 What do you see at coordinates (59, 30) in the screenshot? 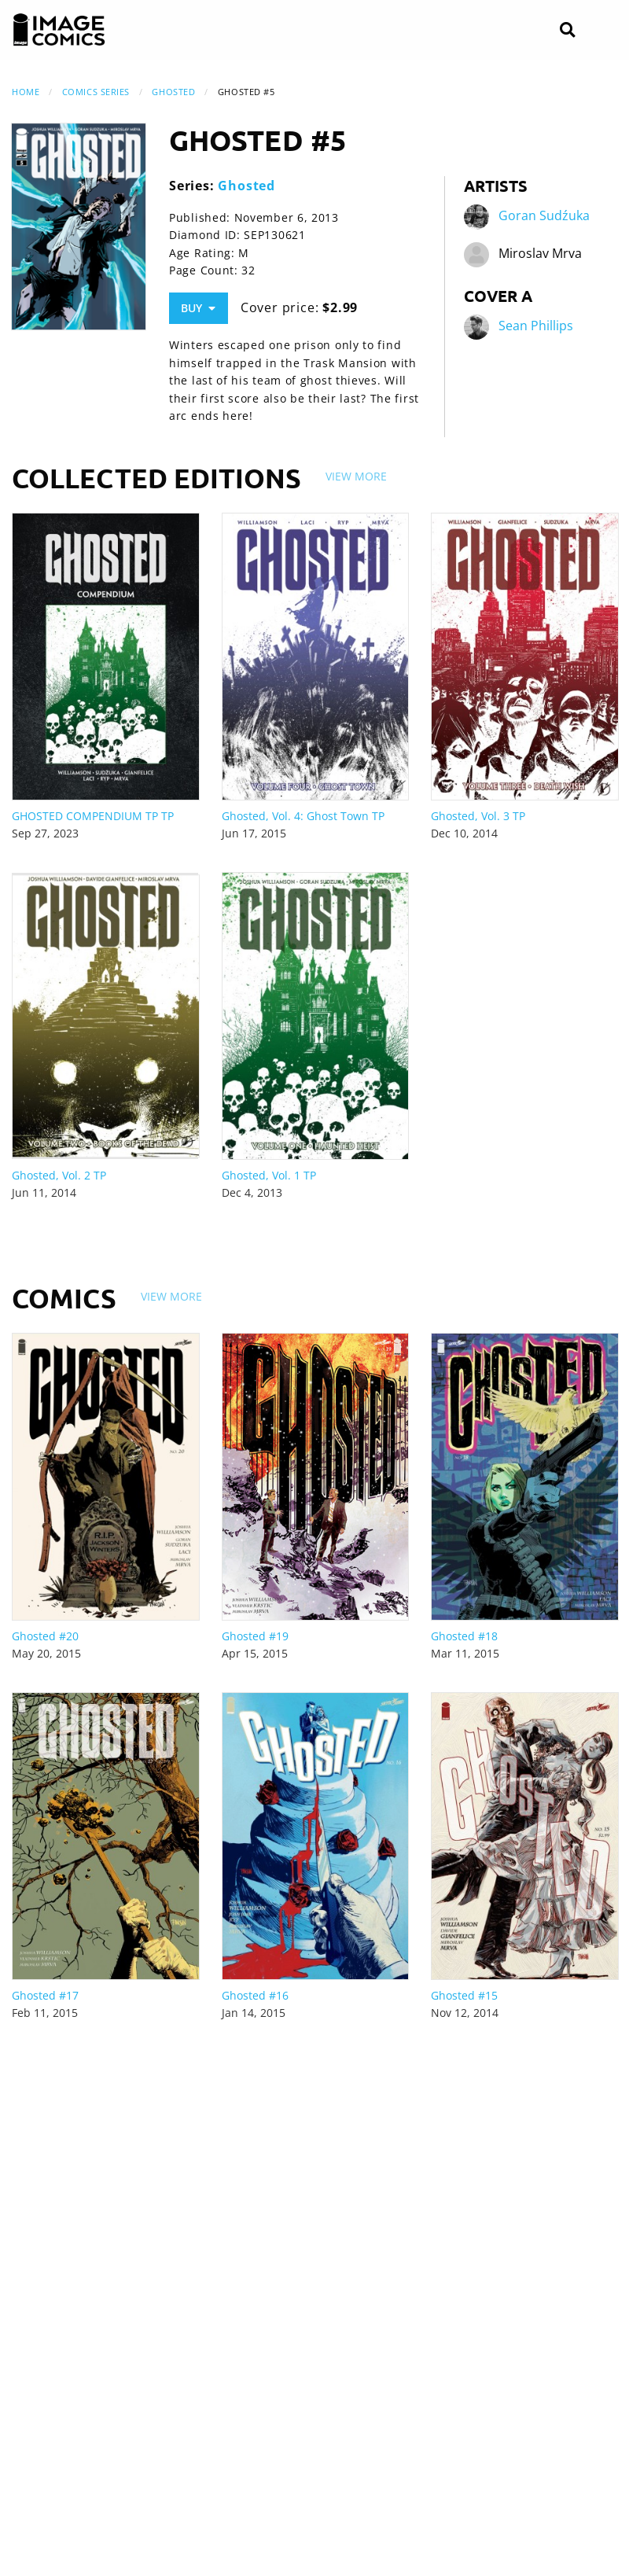
I see `[Image Comics]` at bounding box center [59, 30].